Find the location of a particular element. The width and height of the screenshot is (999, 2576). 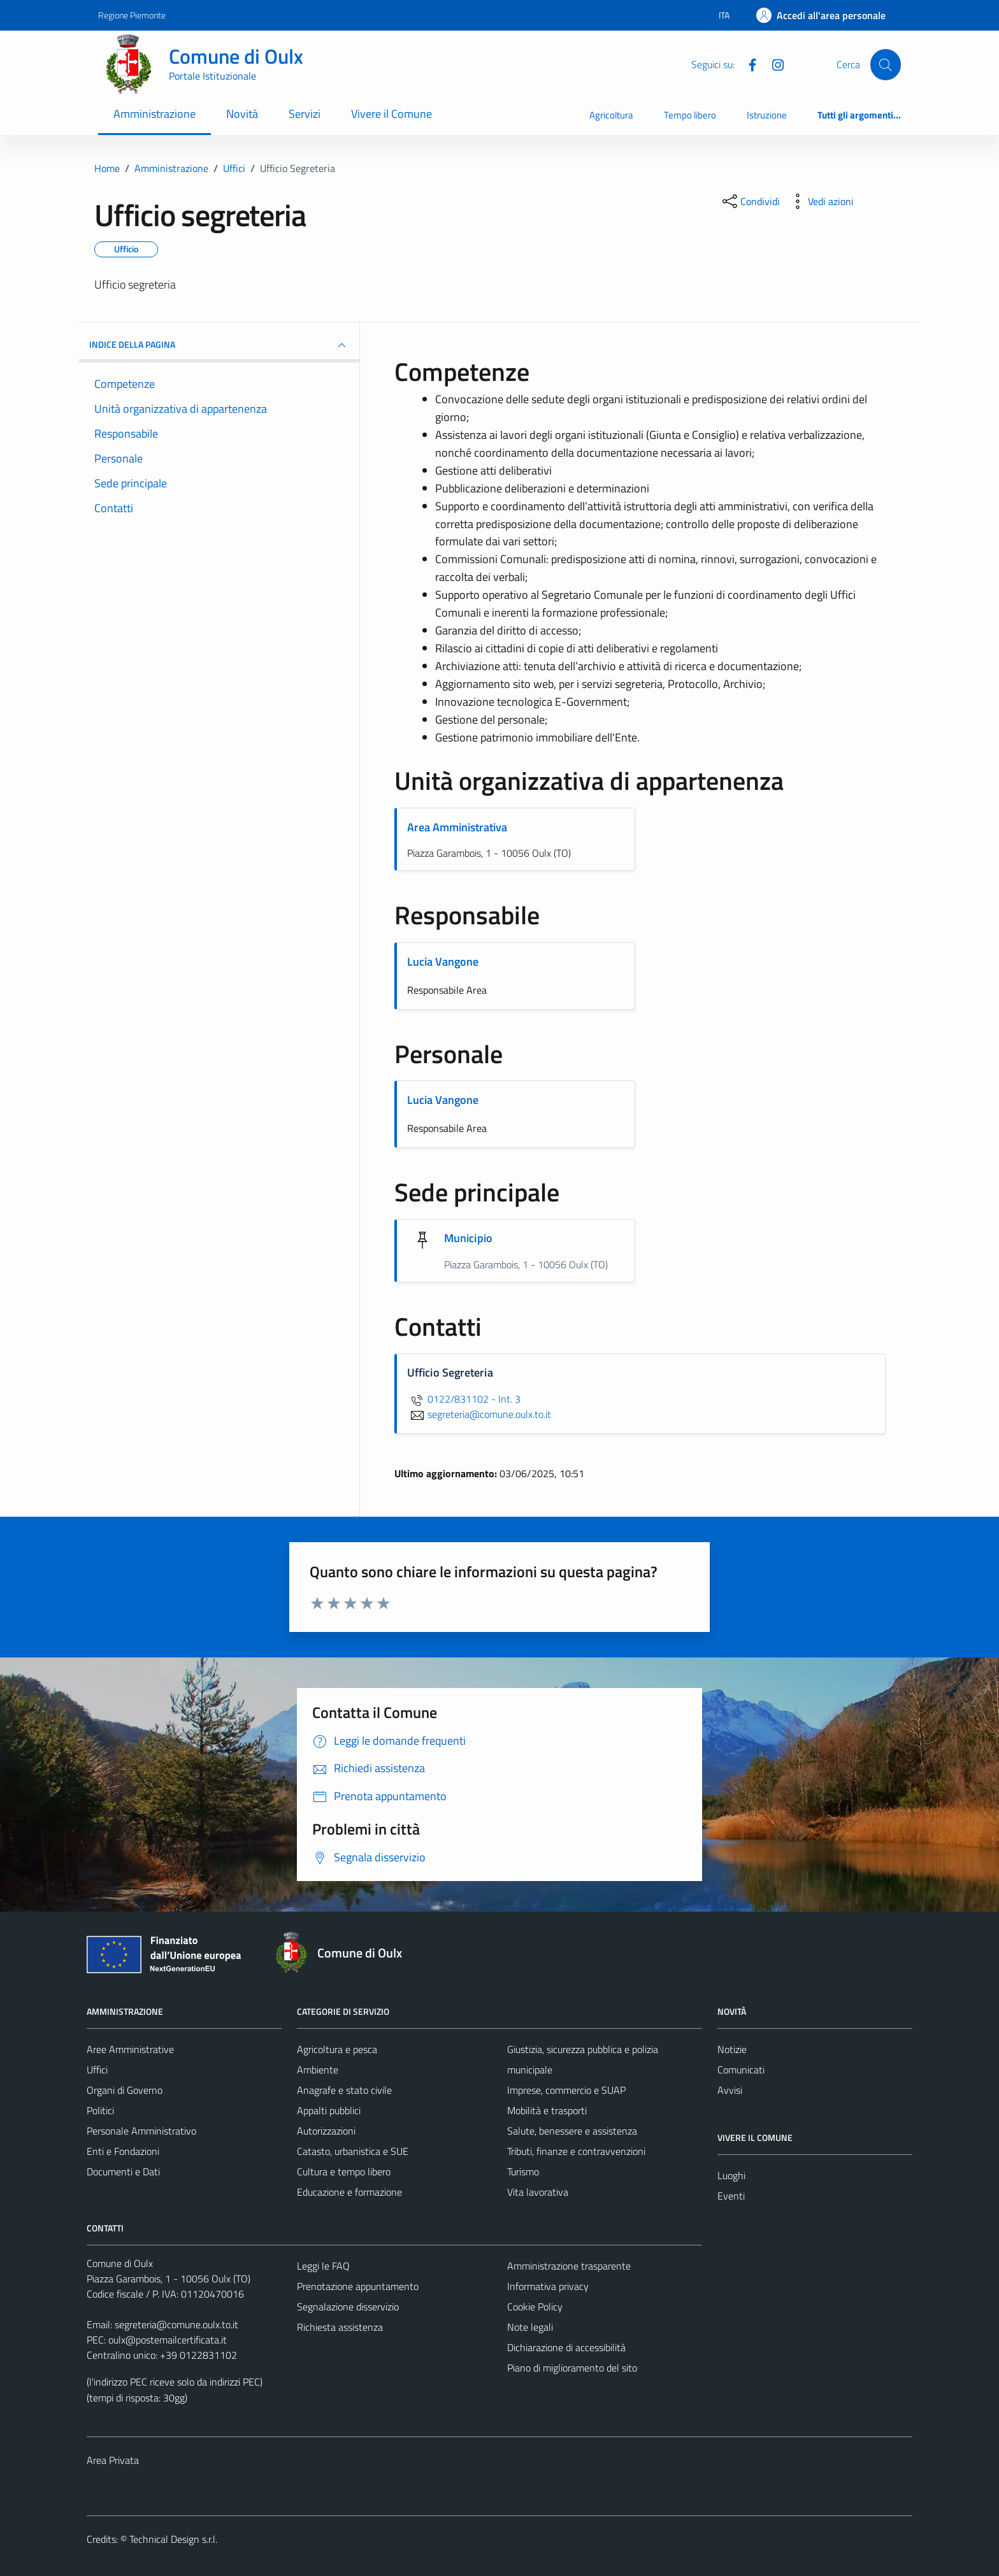

segreteria@comune.oulx.to.it [invia un'email a segreteria@comune.oulx.to.it] is located at coordinates (479, 1414).